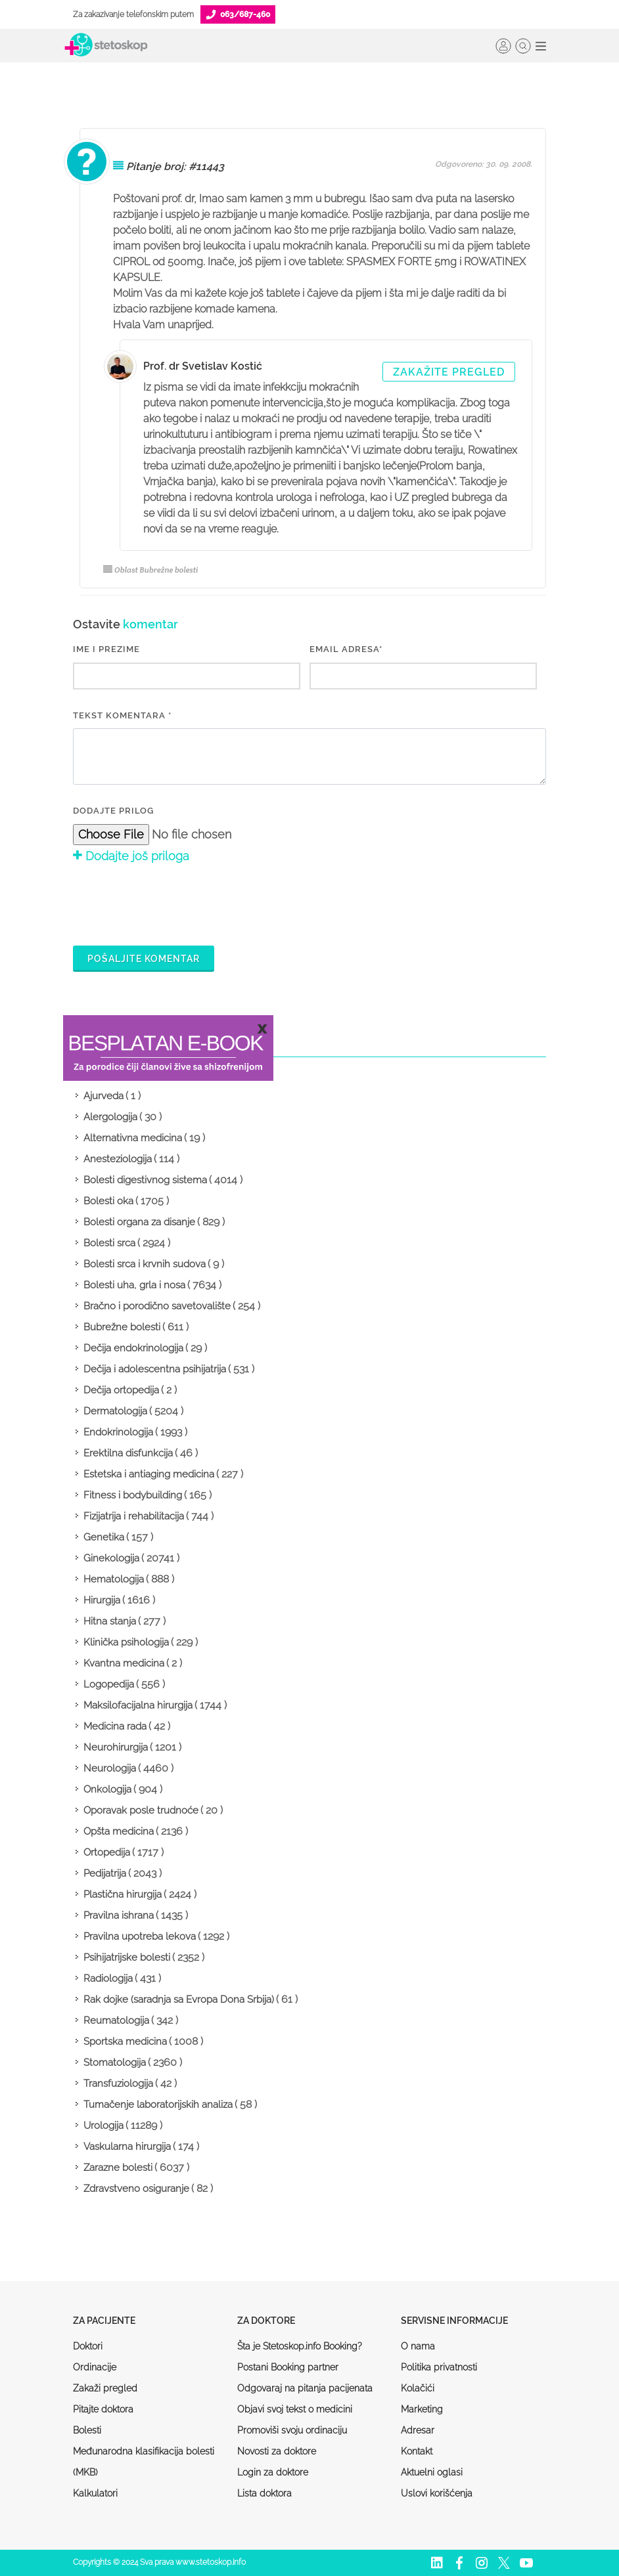 The height and width of the screenshot is (2576, 619). What do you see at coordinates (144, 1264) in the screenshot?
I see `Bolesti srca i krvnih sudova` at bounding box center [144, 1264].